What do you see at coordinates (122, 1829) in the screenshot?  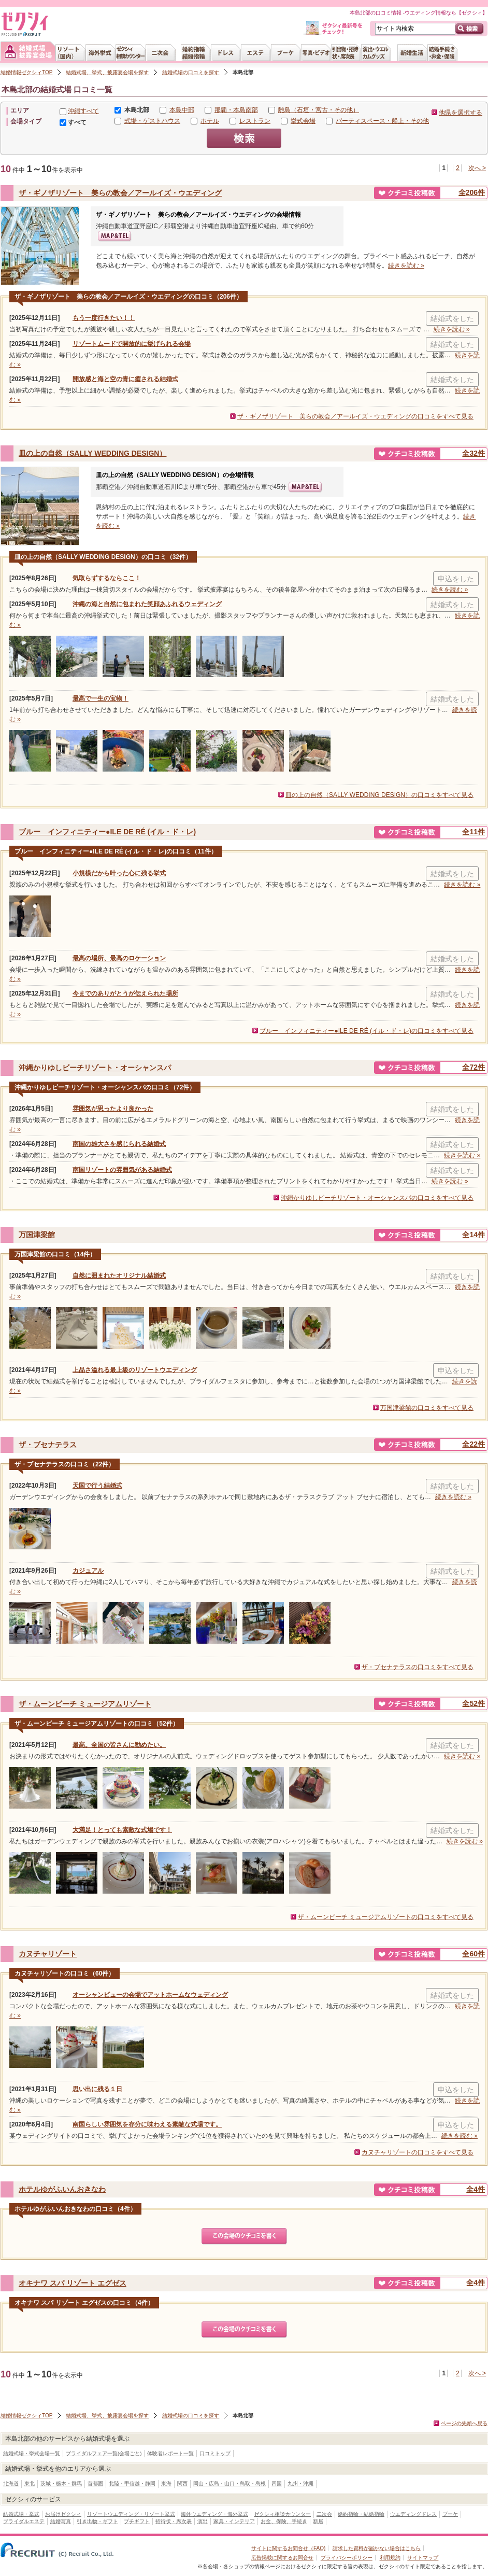 I see `大満足！とっても素敵な式場です！` at bounding box center [122, 1829].